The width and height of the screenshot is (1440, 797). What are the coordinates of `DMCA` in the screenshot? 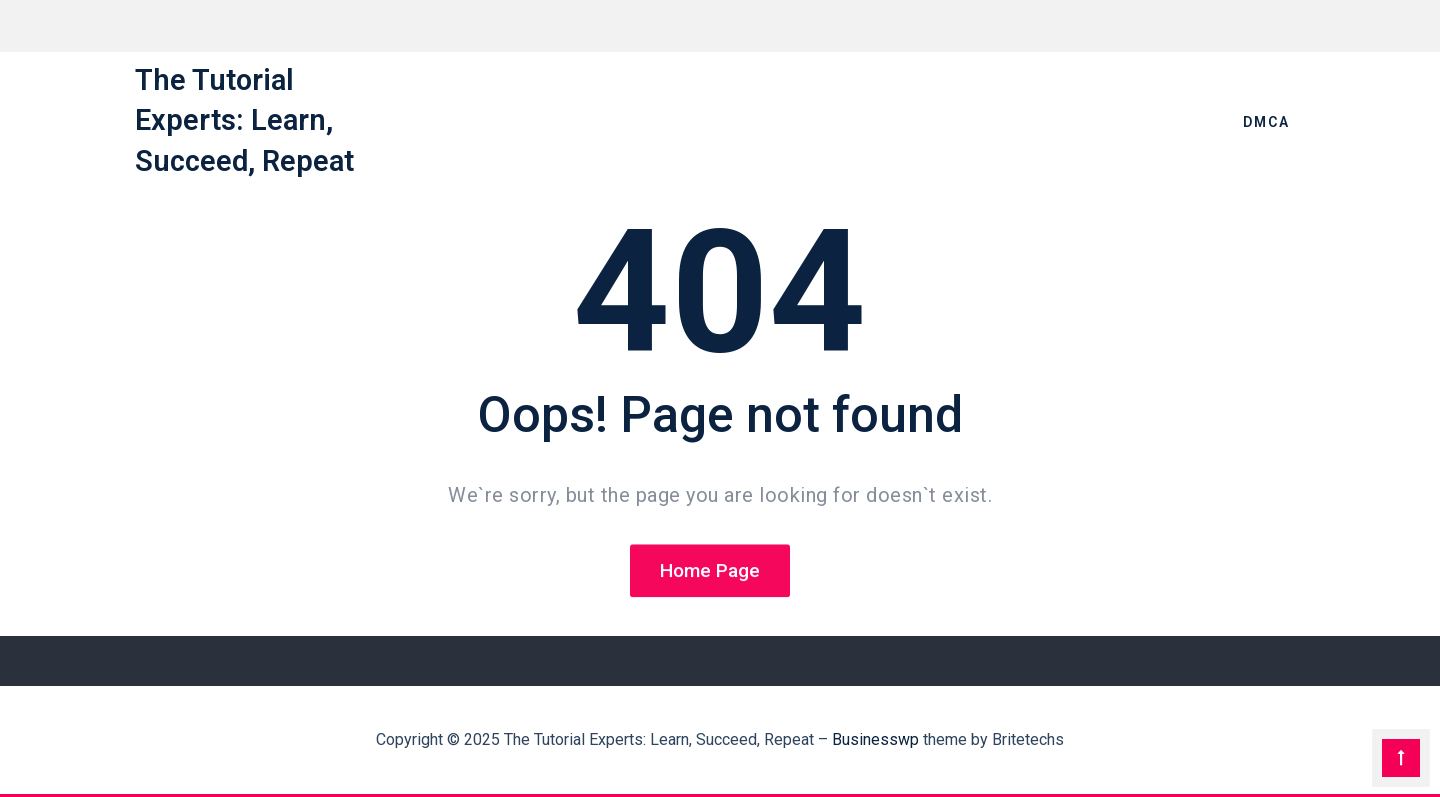 It's located at (1266, 122).